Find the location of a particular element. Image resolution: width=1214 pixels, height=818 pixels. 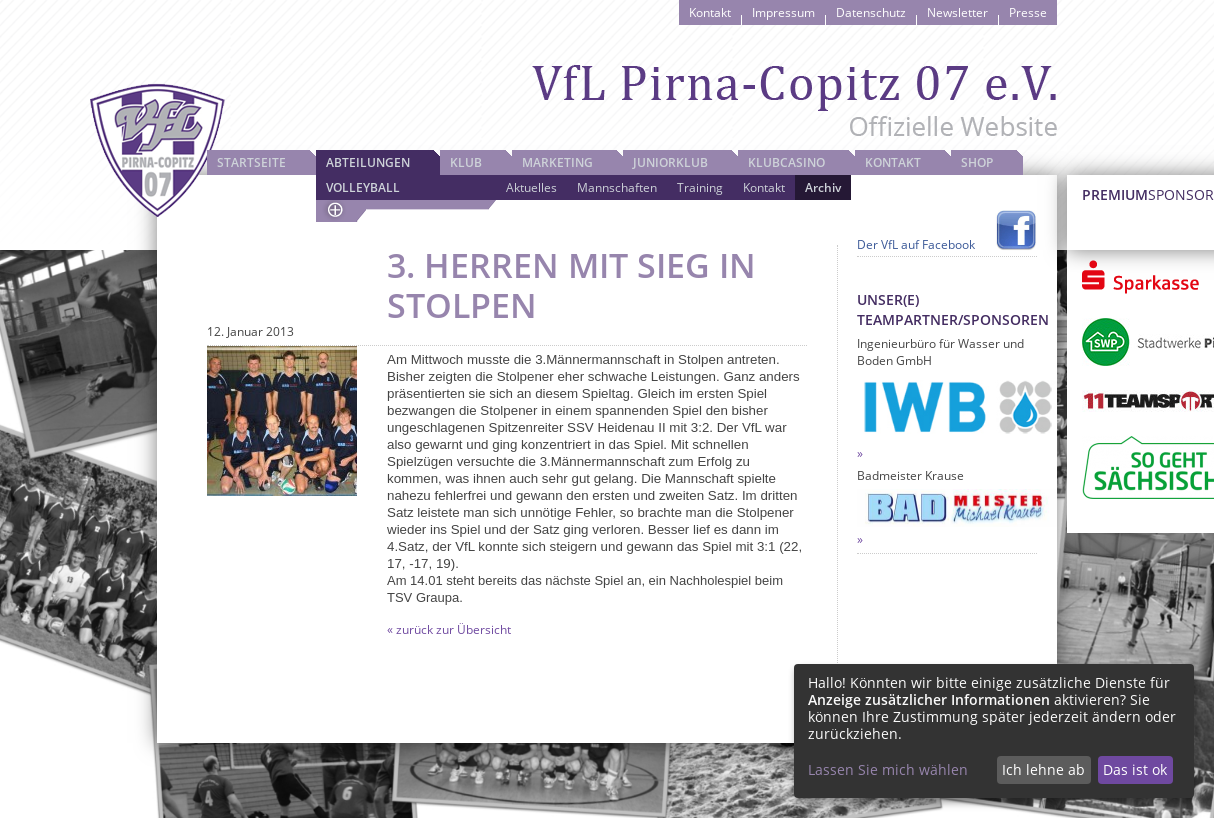

Training is located at coordinates (700, 187).